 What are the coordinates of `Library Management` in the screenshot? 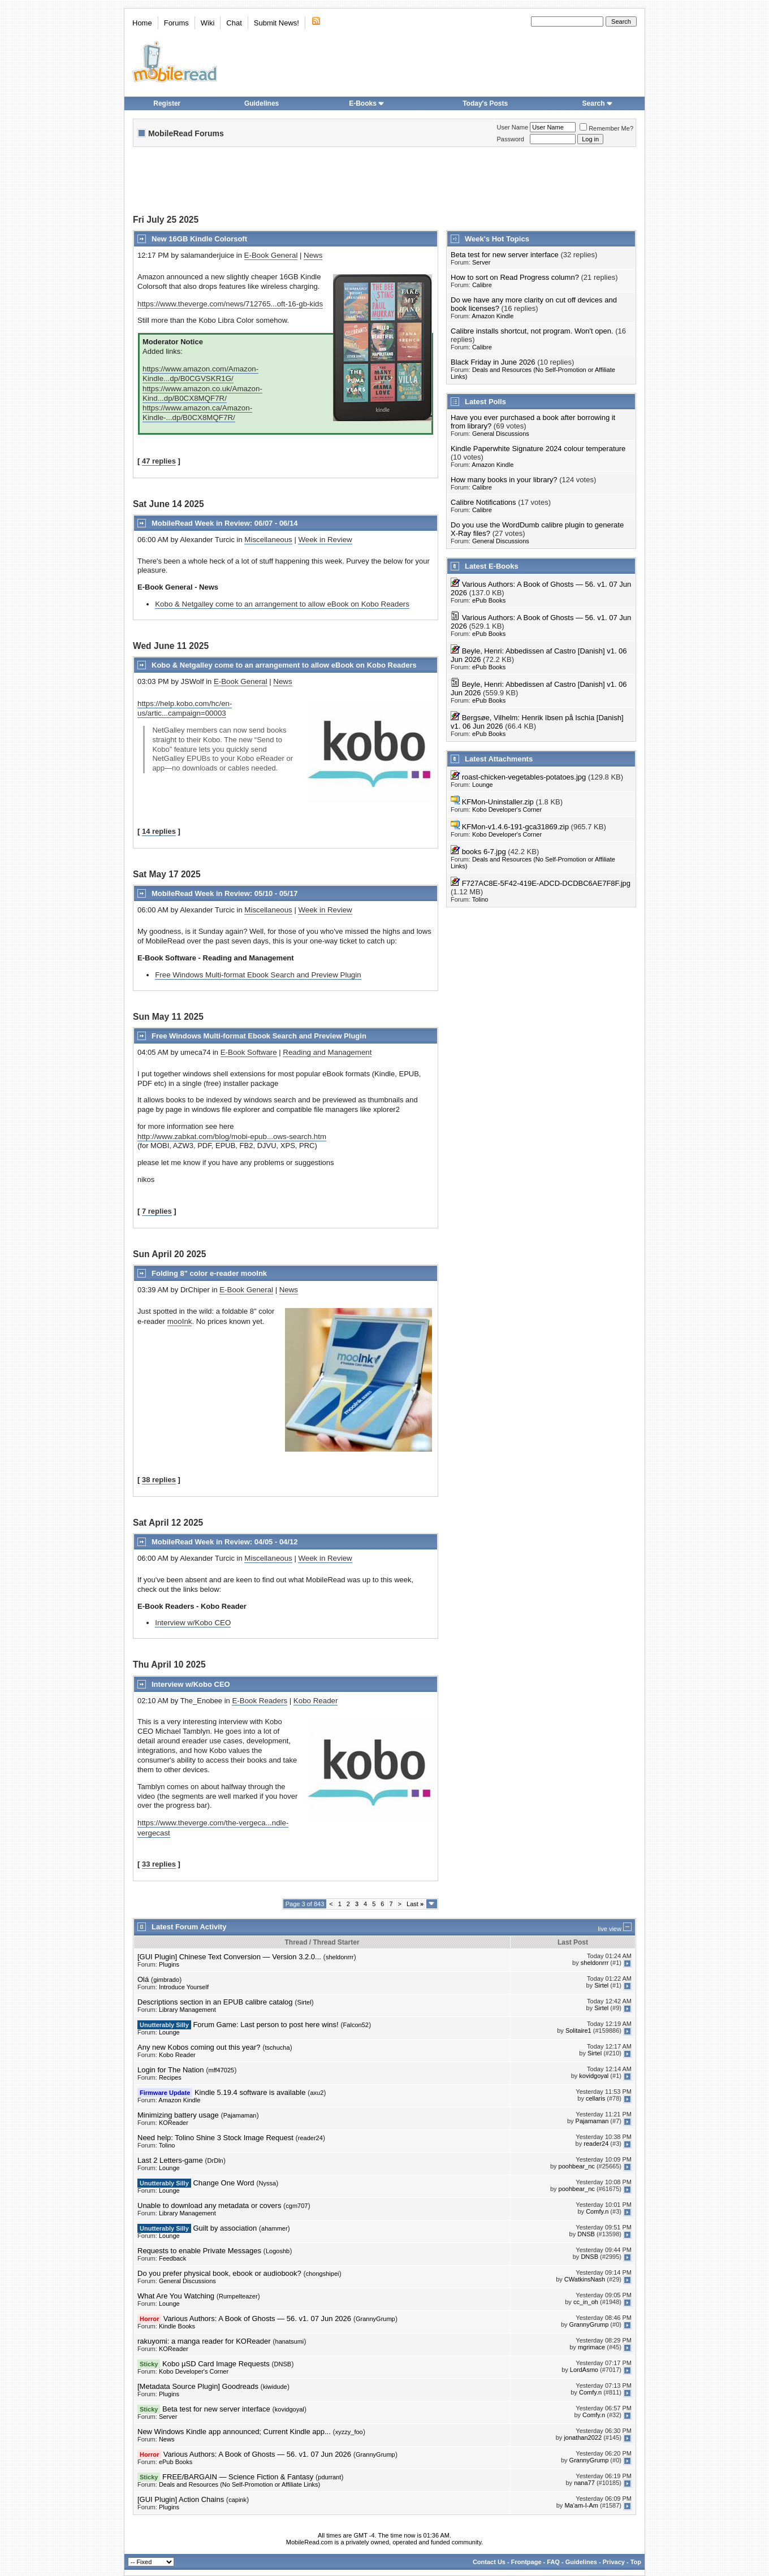 It's located at (187, 2009).